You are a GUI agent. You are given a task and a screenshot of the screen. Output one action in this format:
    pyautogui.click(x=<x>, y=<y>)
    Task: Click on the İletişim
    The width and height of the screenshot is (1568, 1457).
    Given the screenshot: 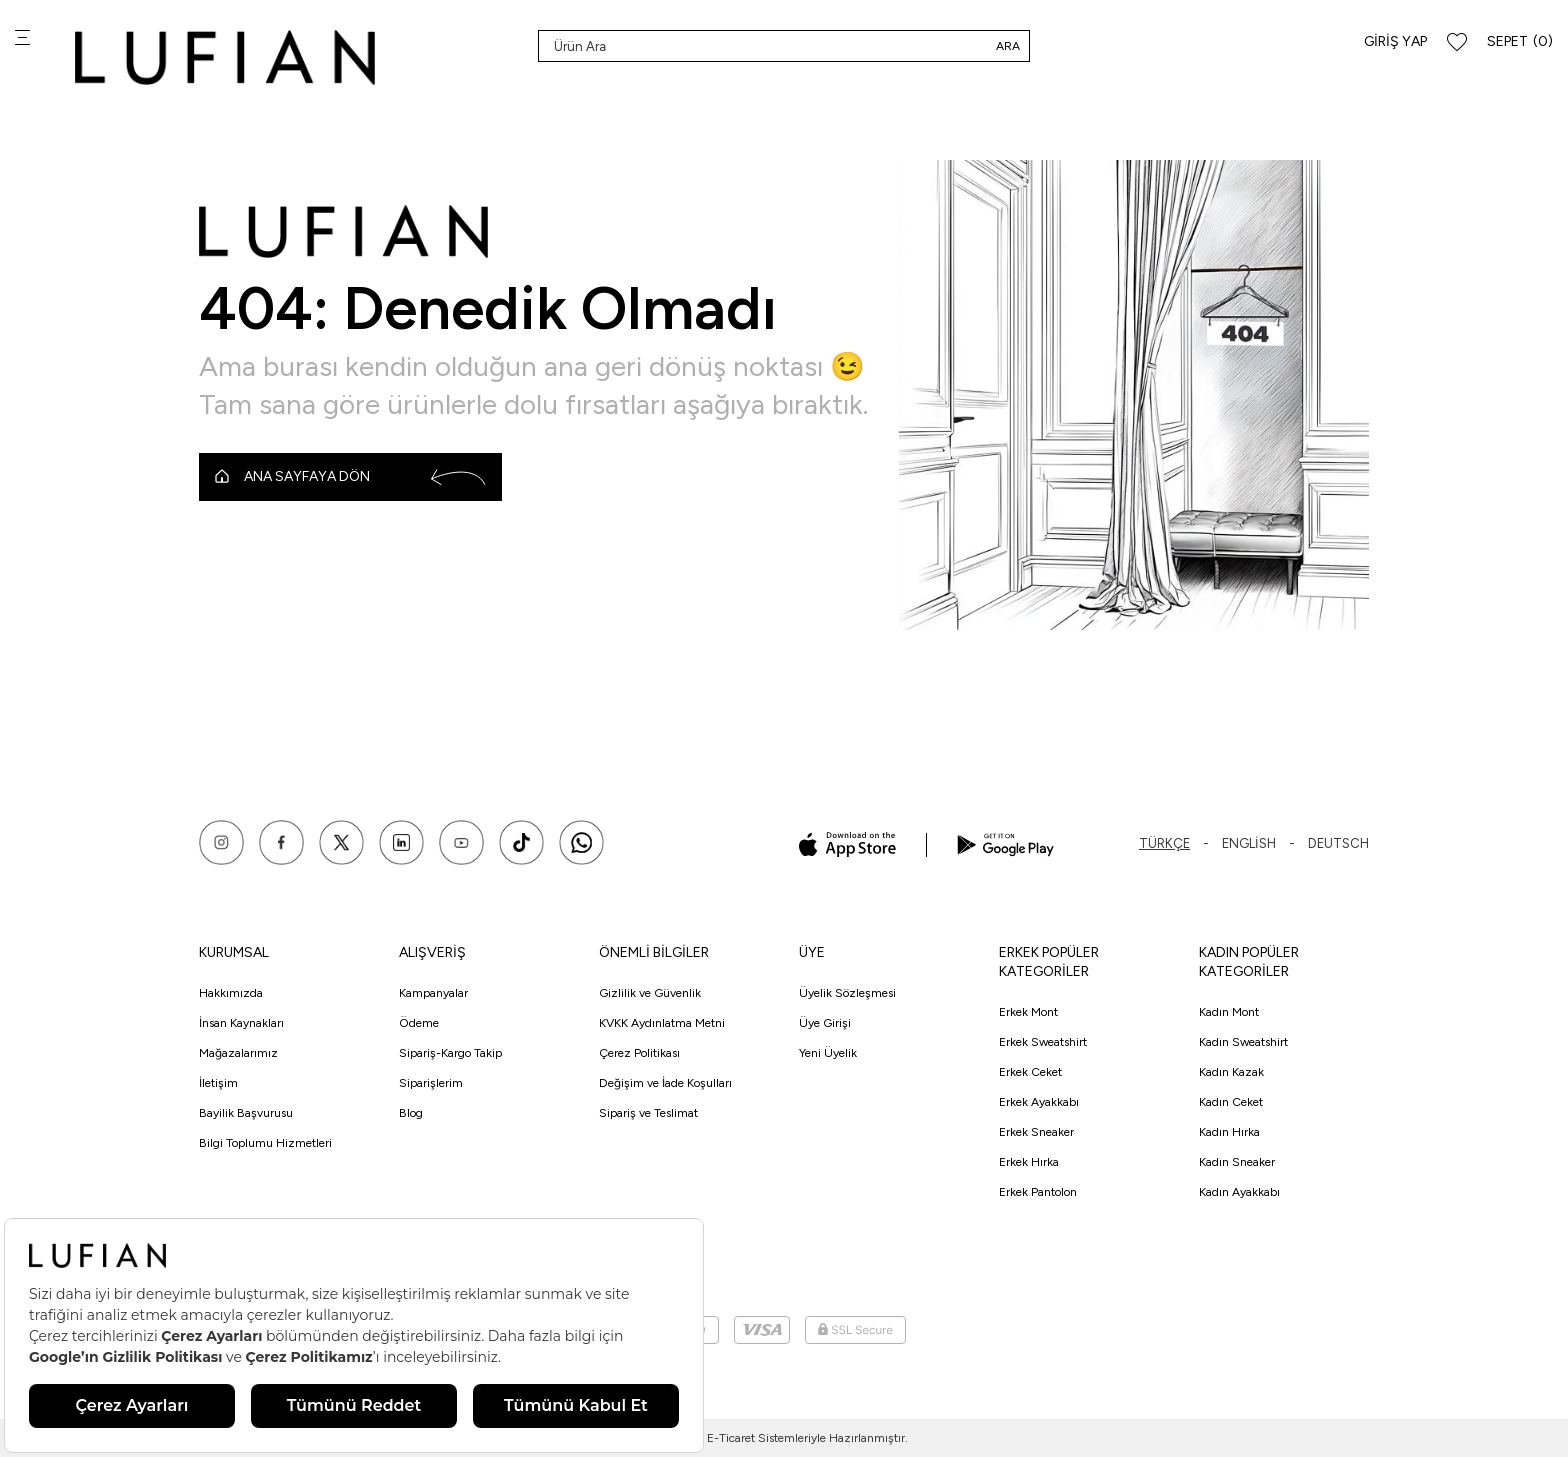 What is the action you would take?
    pyautogui.click(x=218, y=1083)
    